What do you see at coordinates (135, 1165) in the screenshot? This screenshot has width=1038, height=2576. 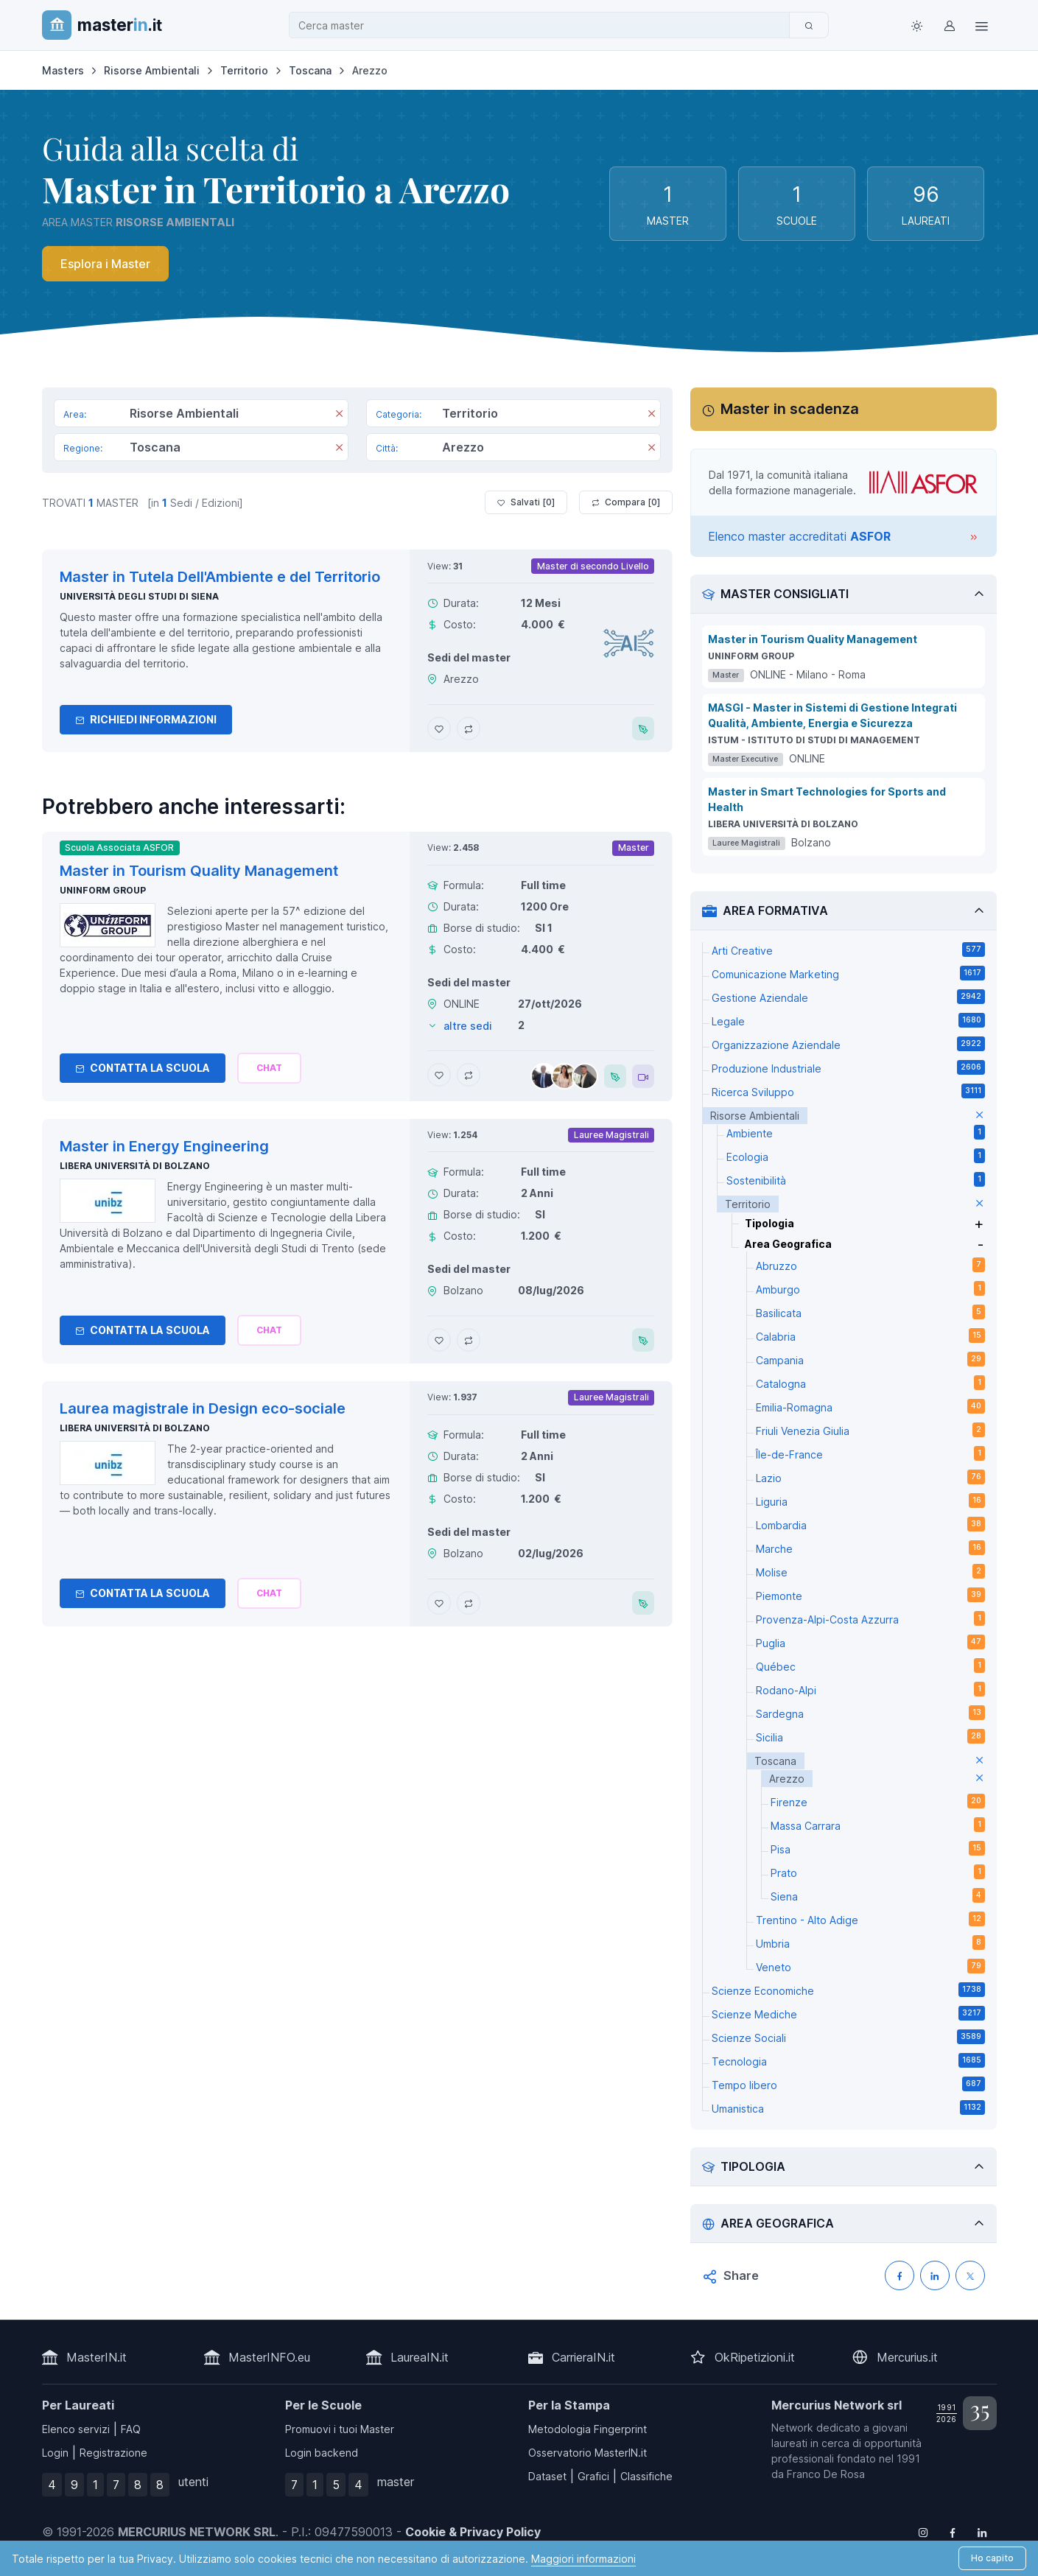 I see `Libera Università di Bolzano` at bounding box center [135, 1165].